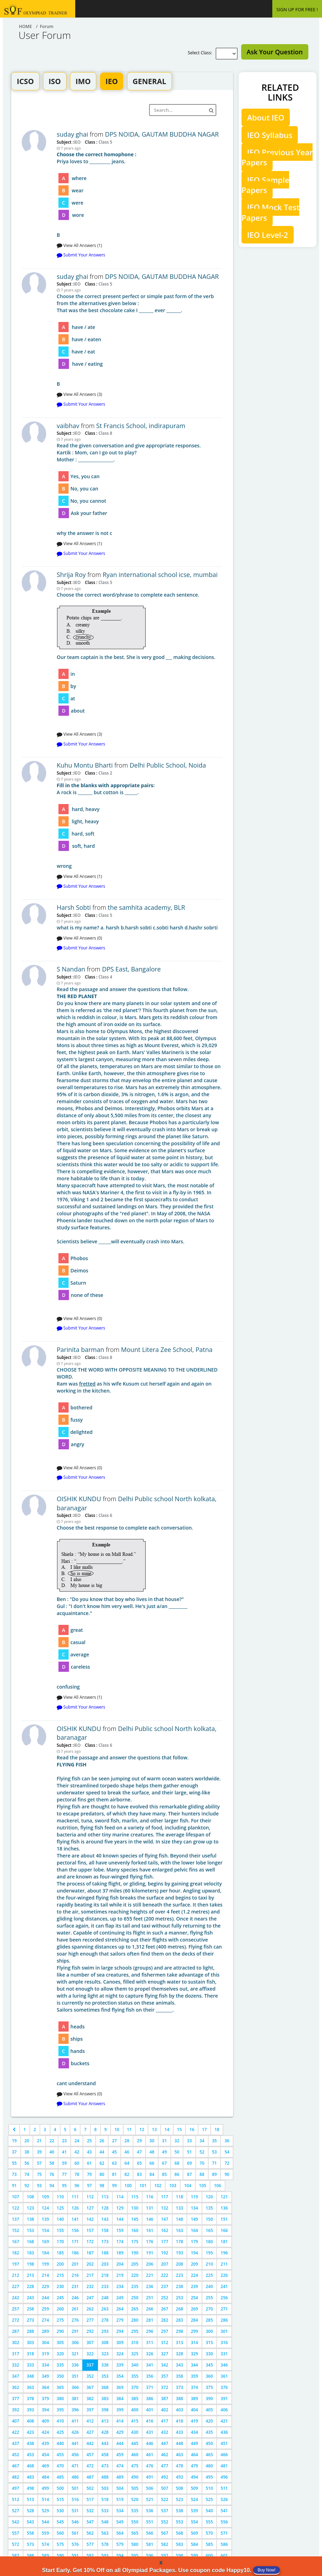 The height and width of the screenshot is (2576, 322). What do you see at coordinates (75, 2432) in the screenshot?
I see `426` at bounding box center [75, 2432].